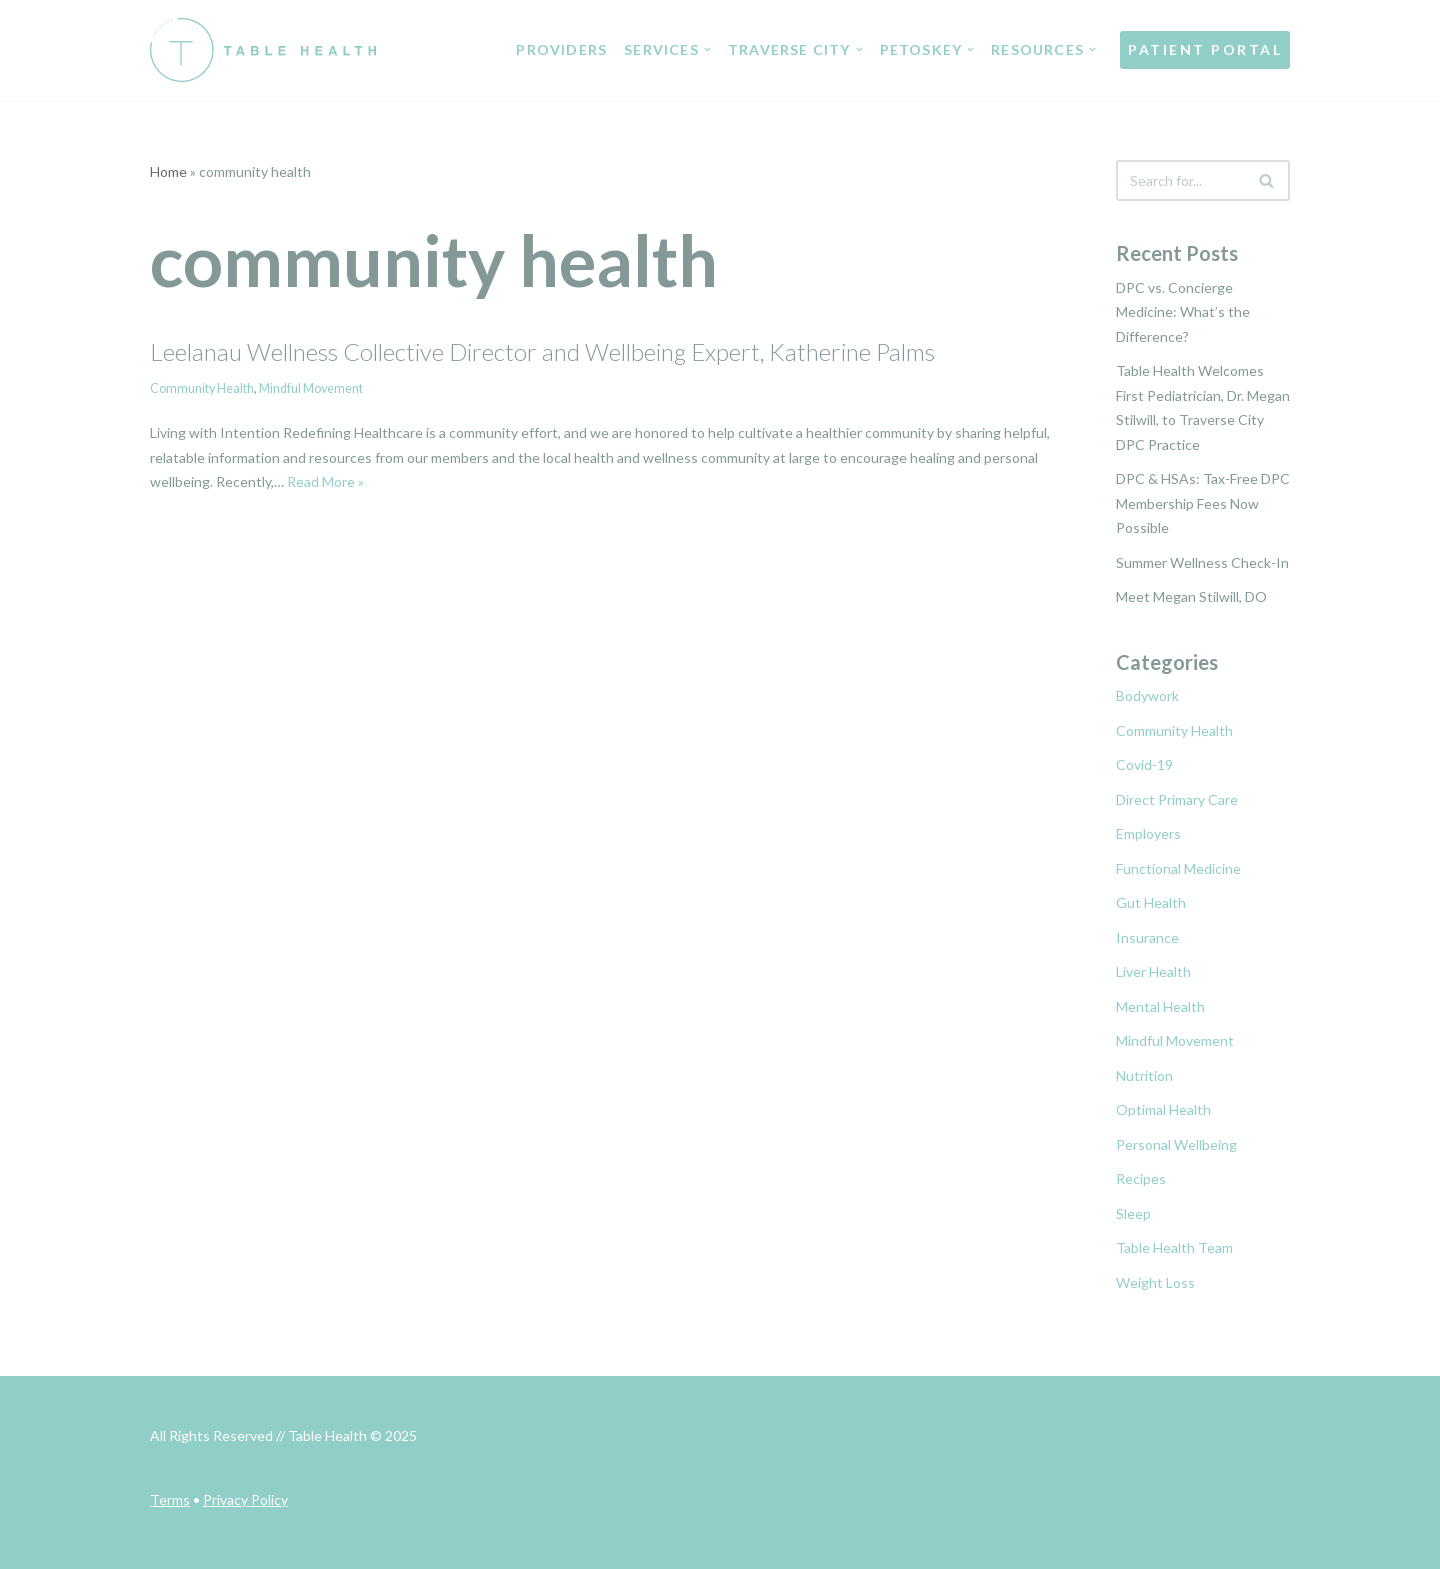 The height and width of the screenshot is (1569, 1440). I want to click on Meet Megan Stilwill, DO, so click(1191, 596).